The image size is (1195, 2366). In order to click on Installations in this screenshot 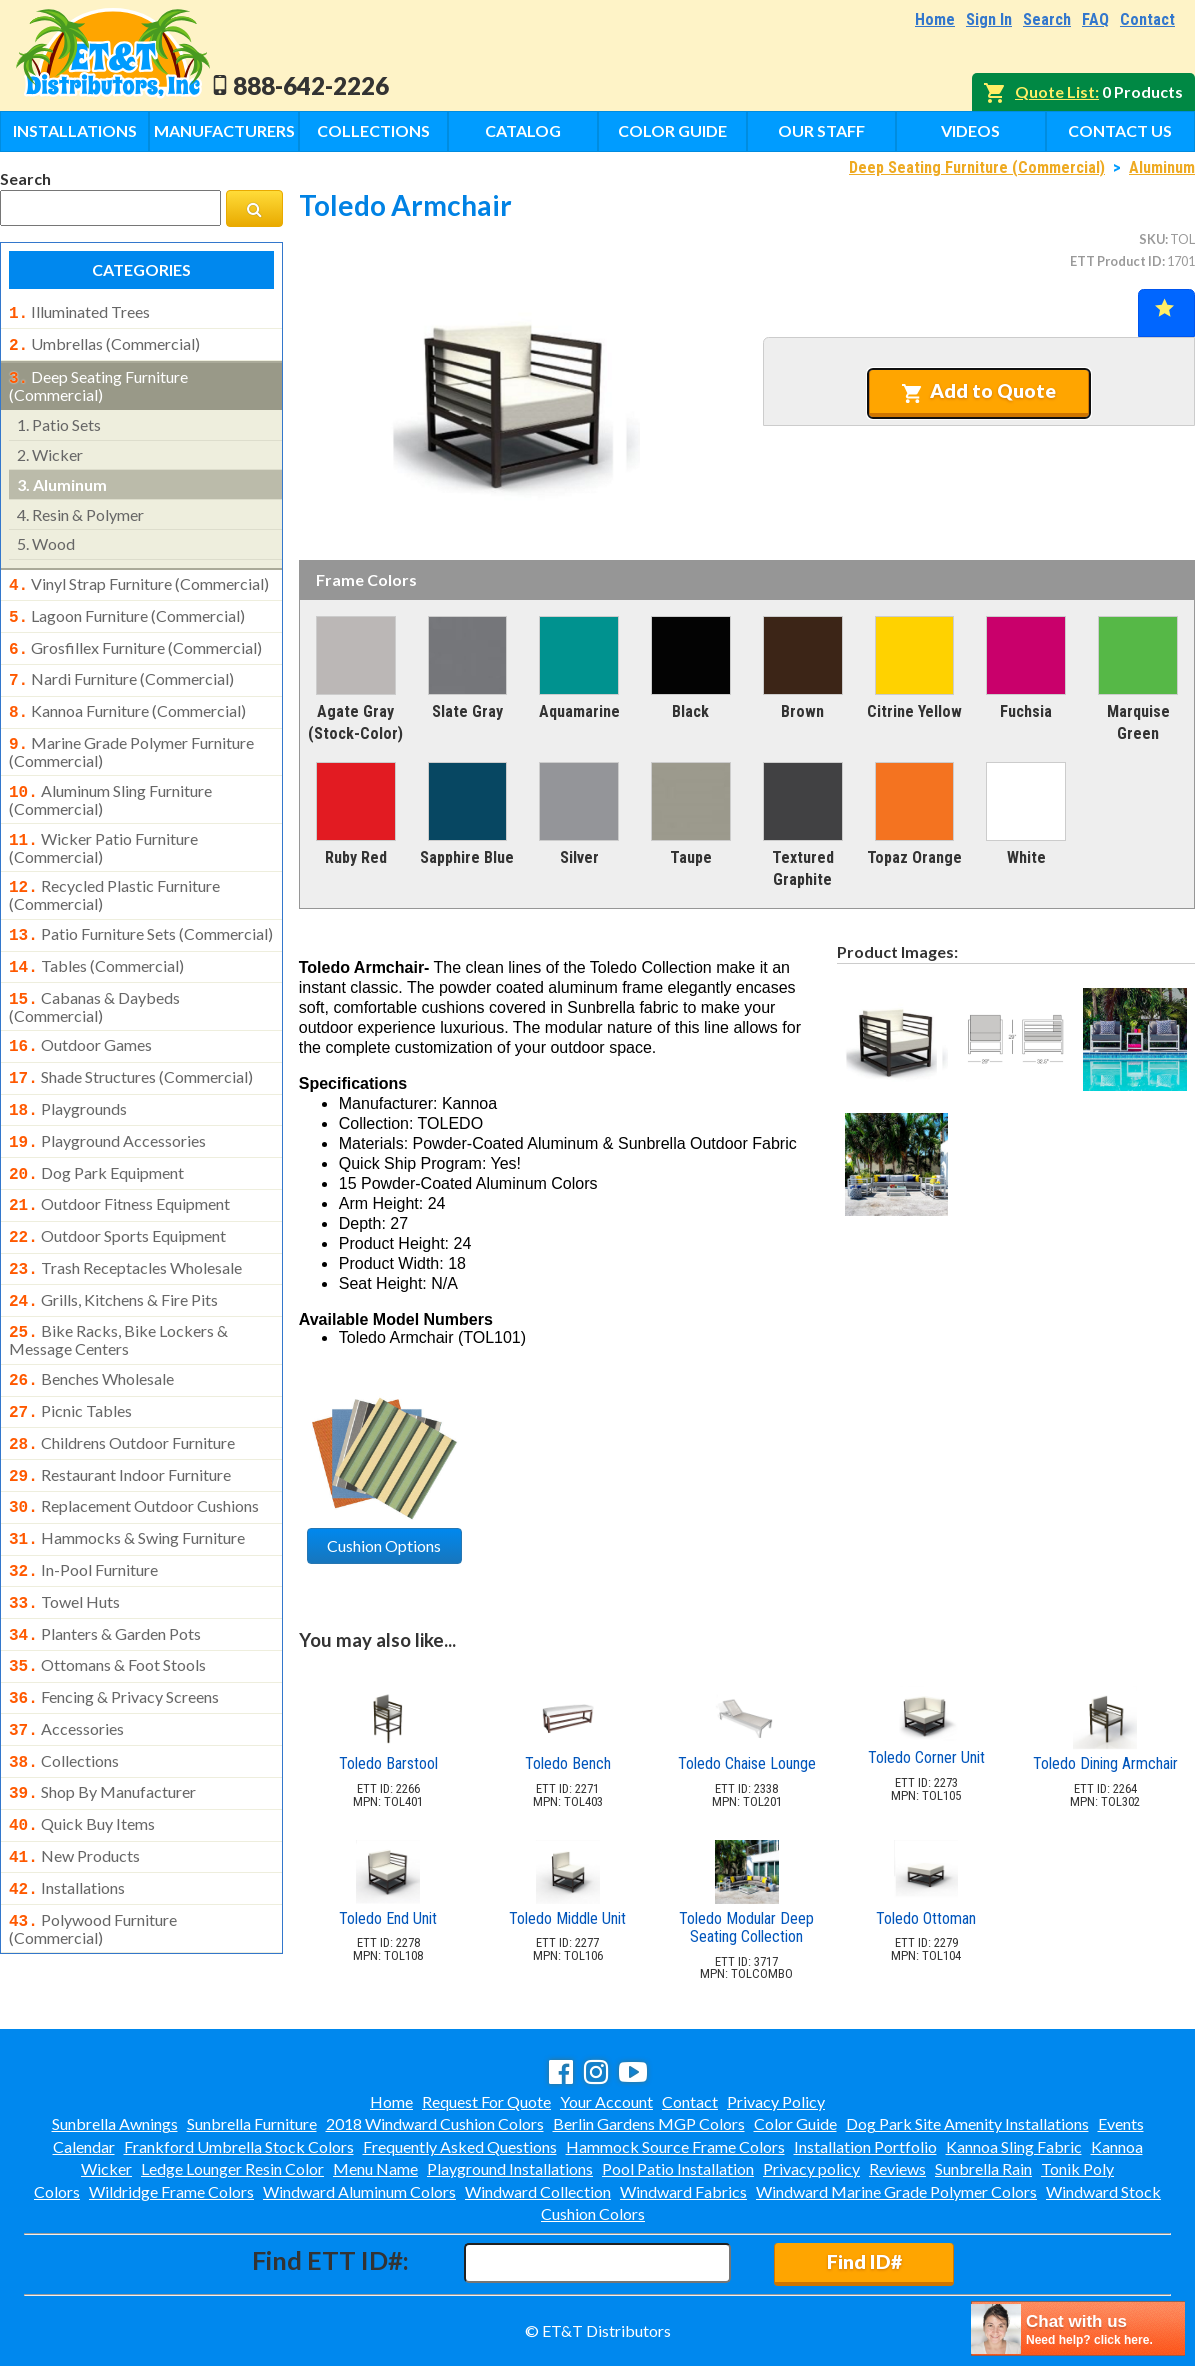, I will do `click(75, 130)`.